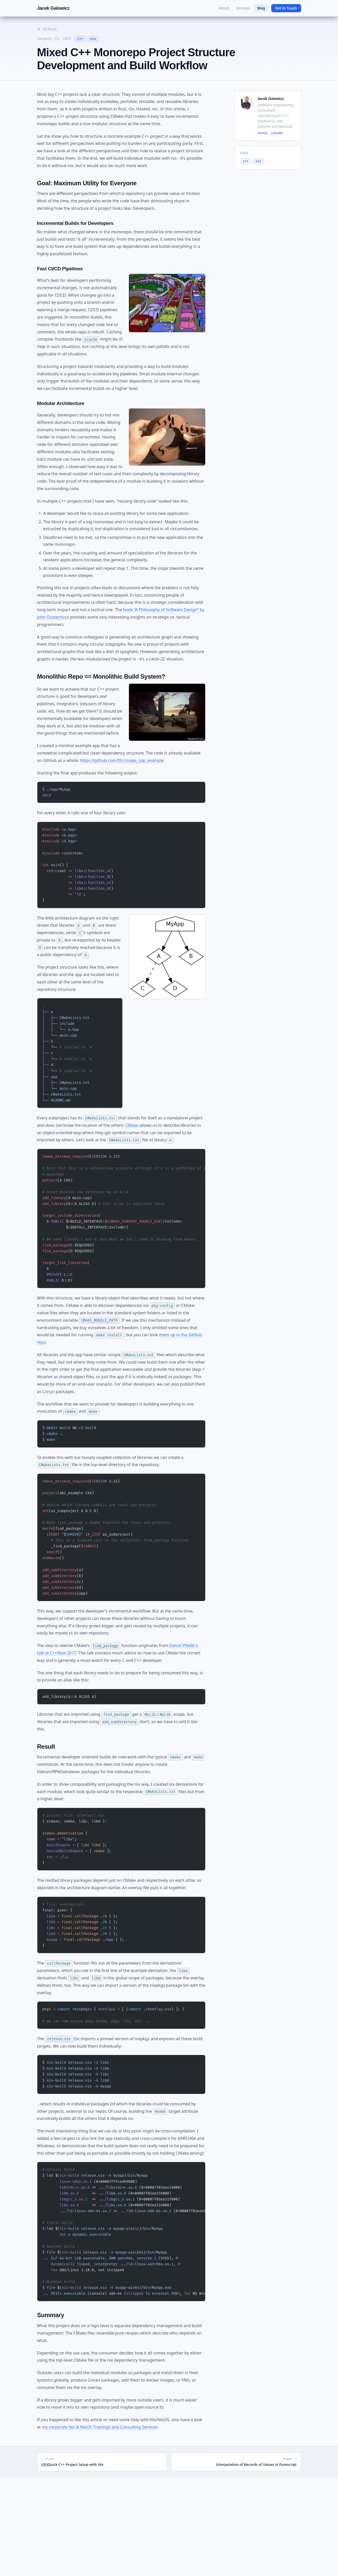 This screenshot has height=2576, width=338. Describe the element at coordinates (93, 39) in the screenshot. I see `nix` at that location.